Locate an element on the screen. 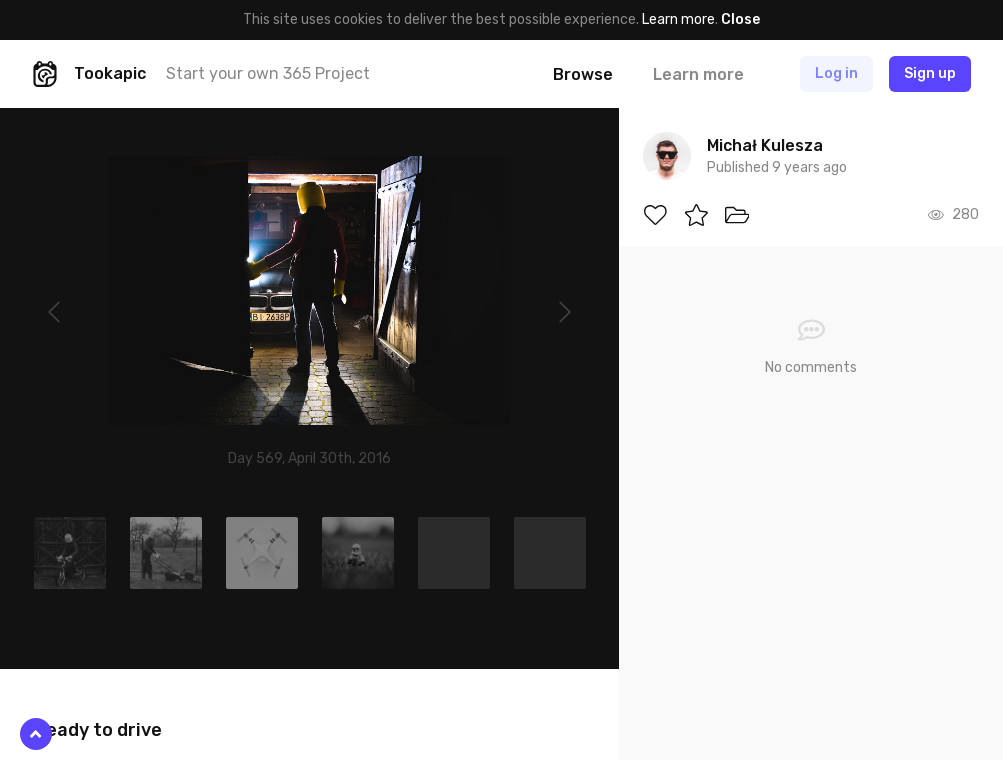  Close is located at coordinates (740, 19).